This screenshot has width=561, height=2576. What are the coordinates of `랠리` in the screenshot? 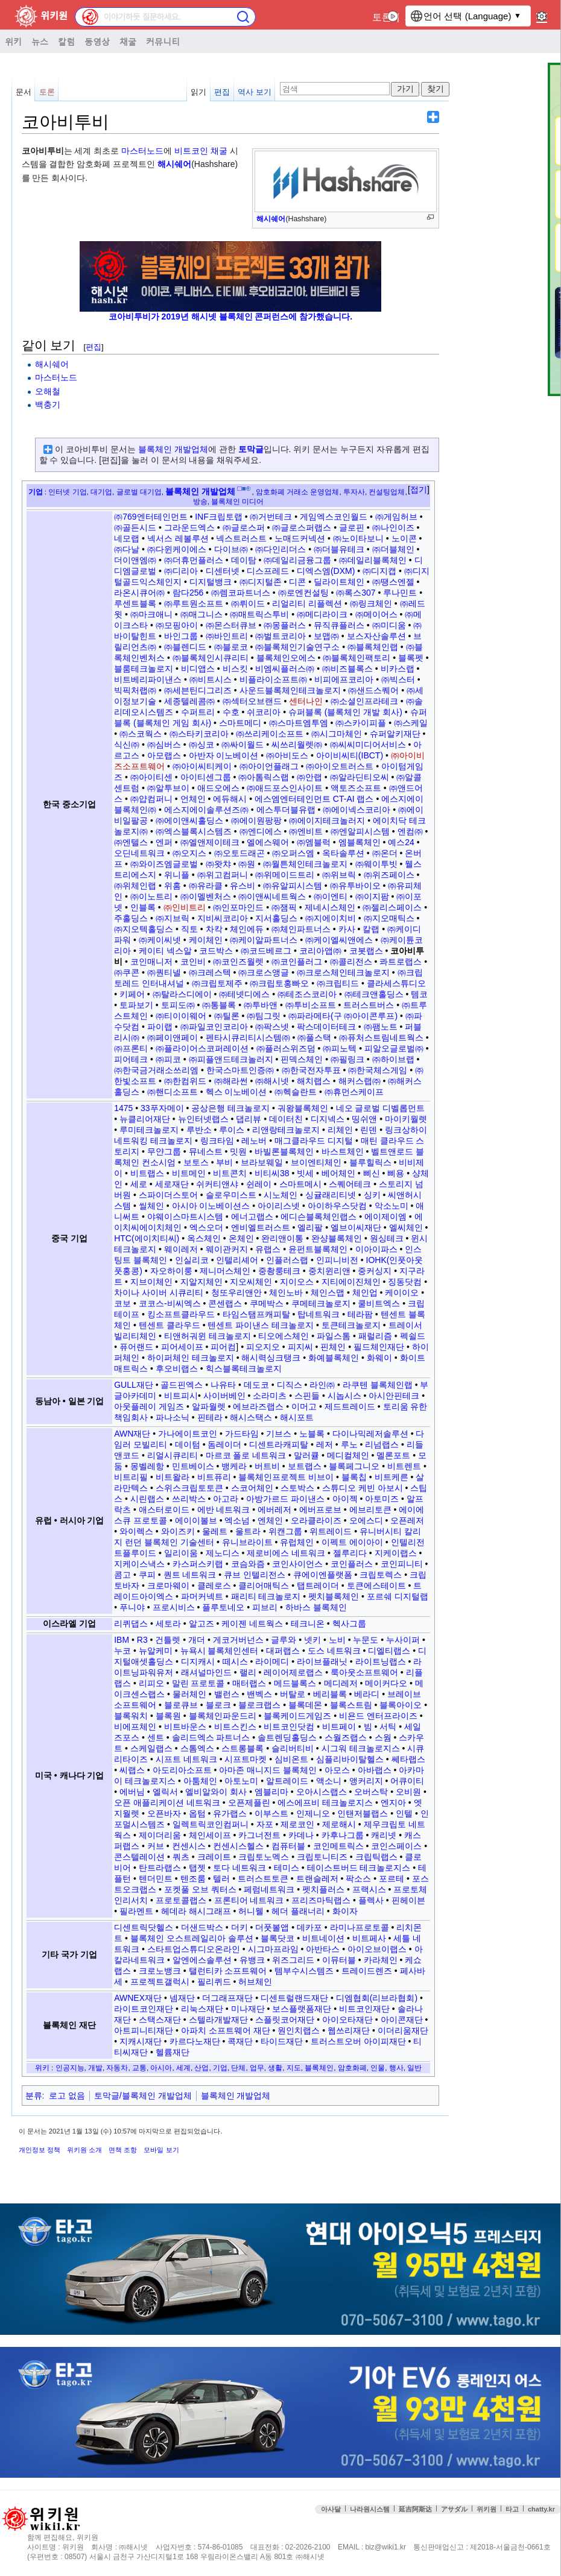 It's located at (247, 1672).